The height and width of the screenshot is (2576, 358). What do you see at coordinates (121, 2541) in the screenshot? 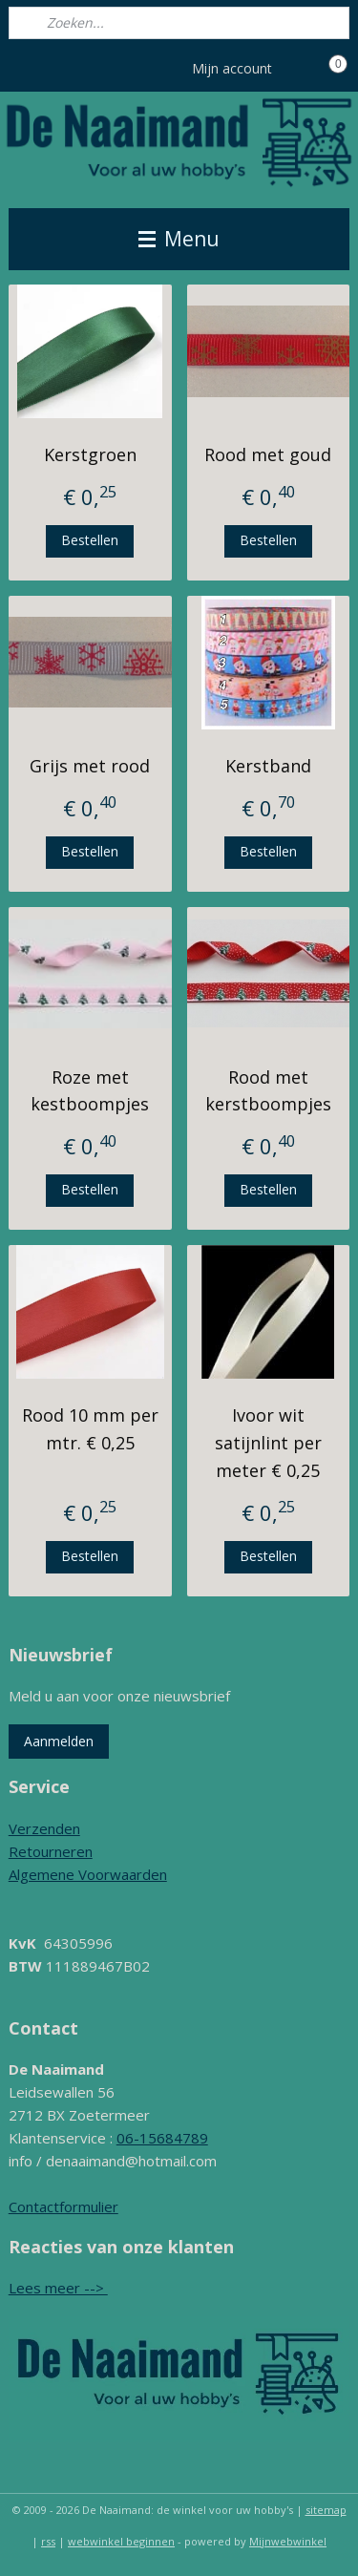
I see `webwinkel beginnen` at bounding box center [121, 2541].